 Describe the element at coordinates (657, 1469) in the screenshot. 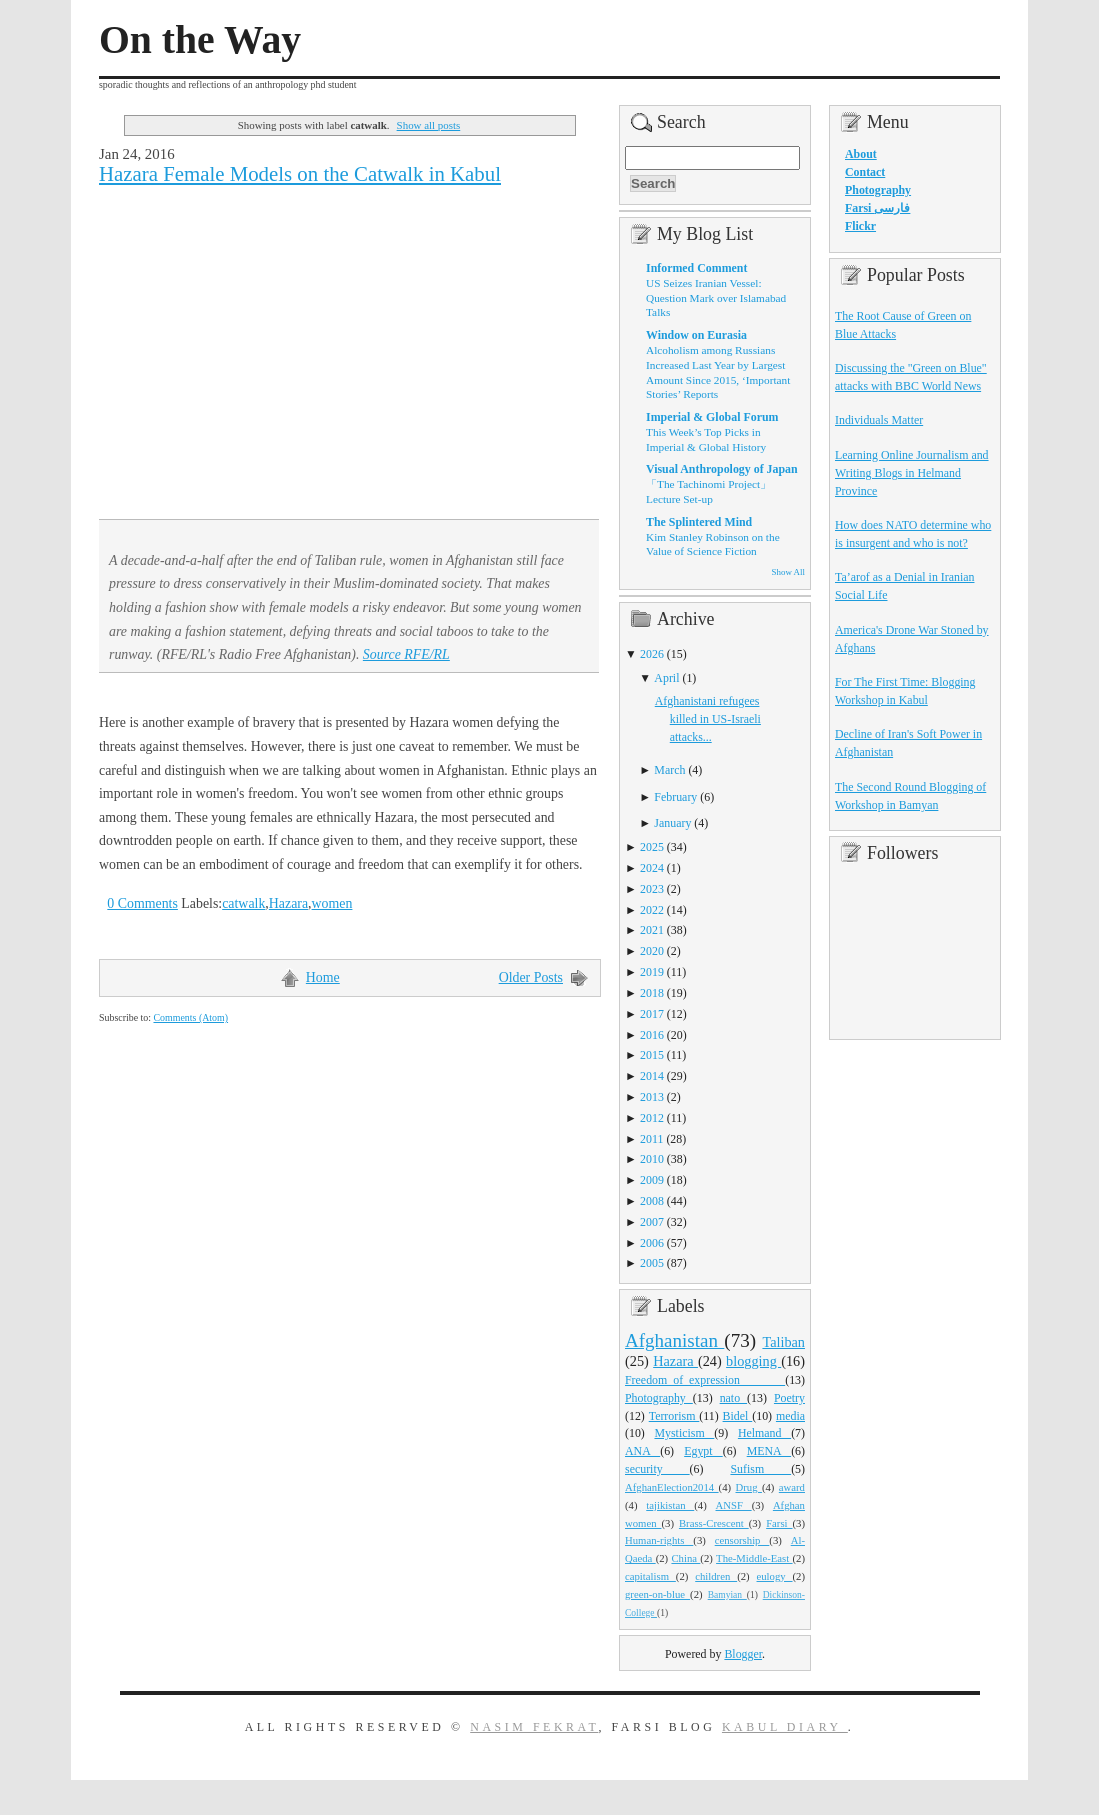

I see `security` at that location.